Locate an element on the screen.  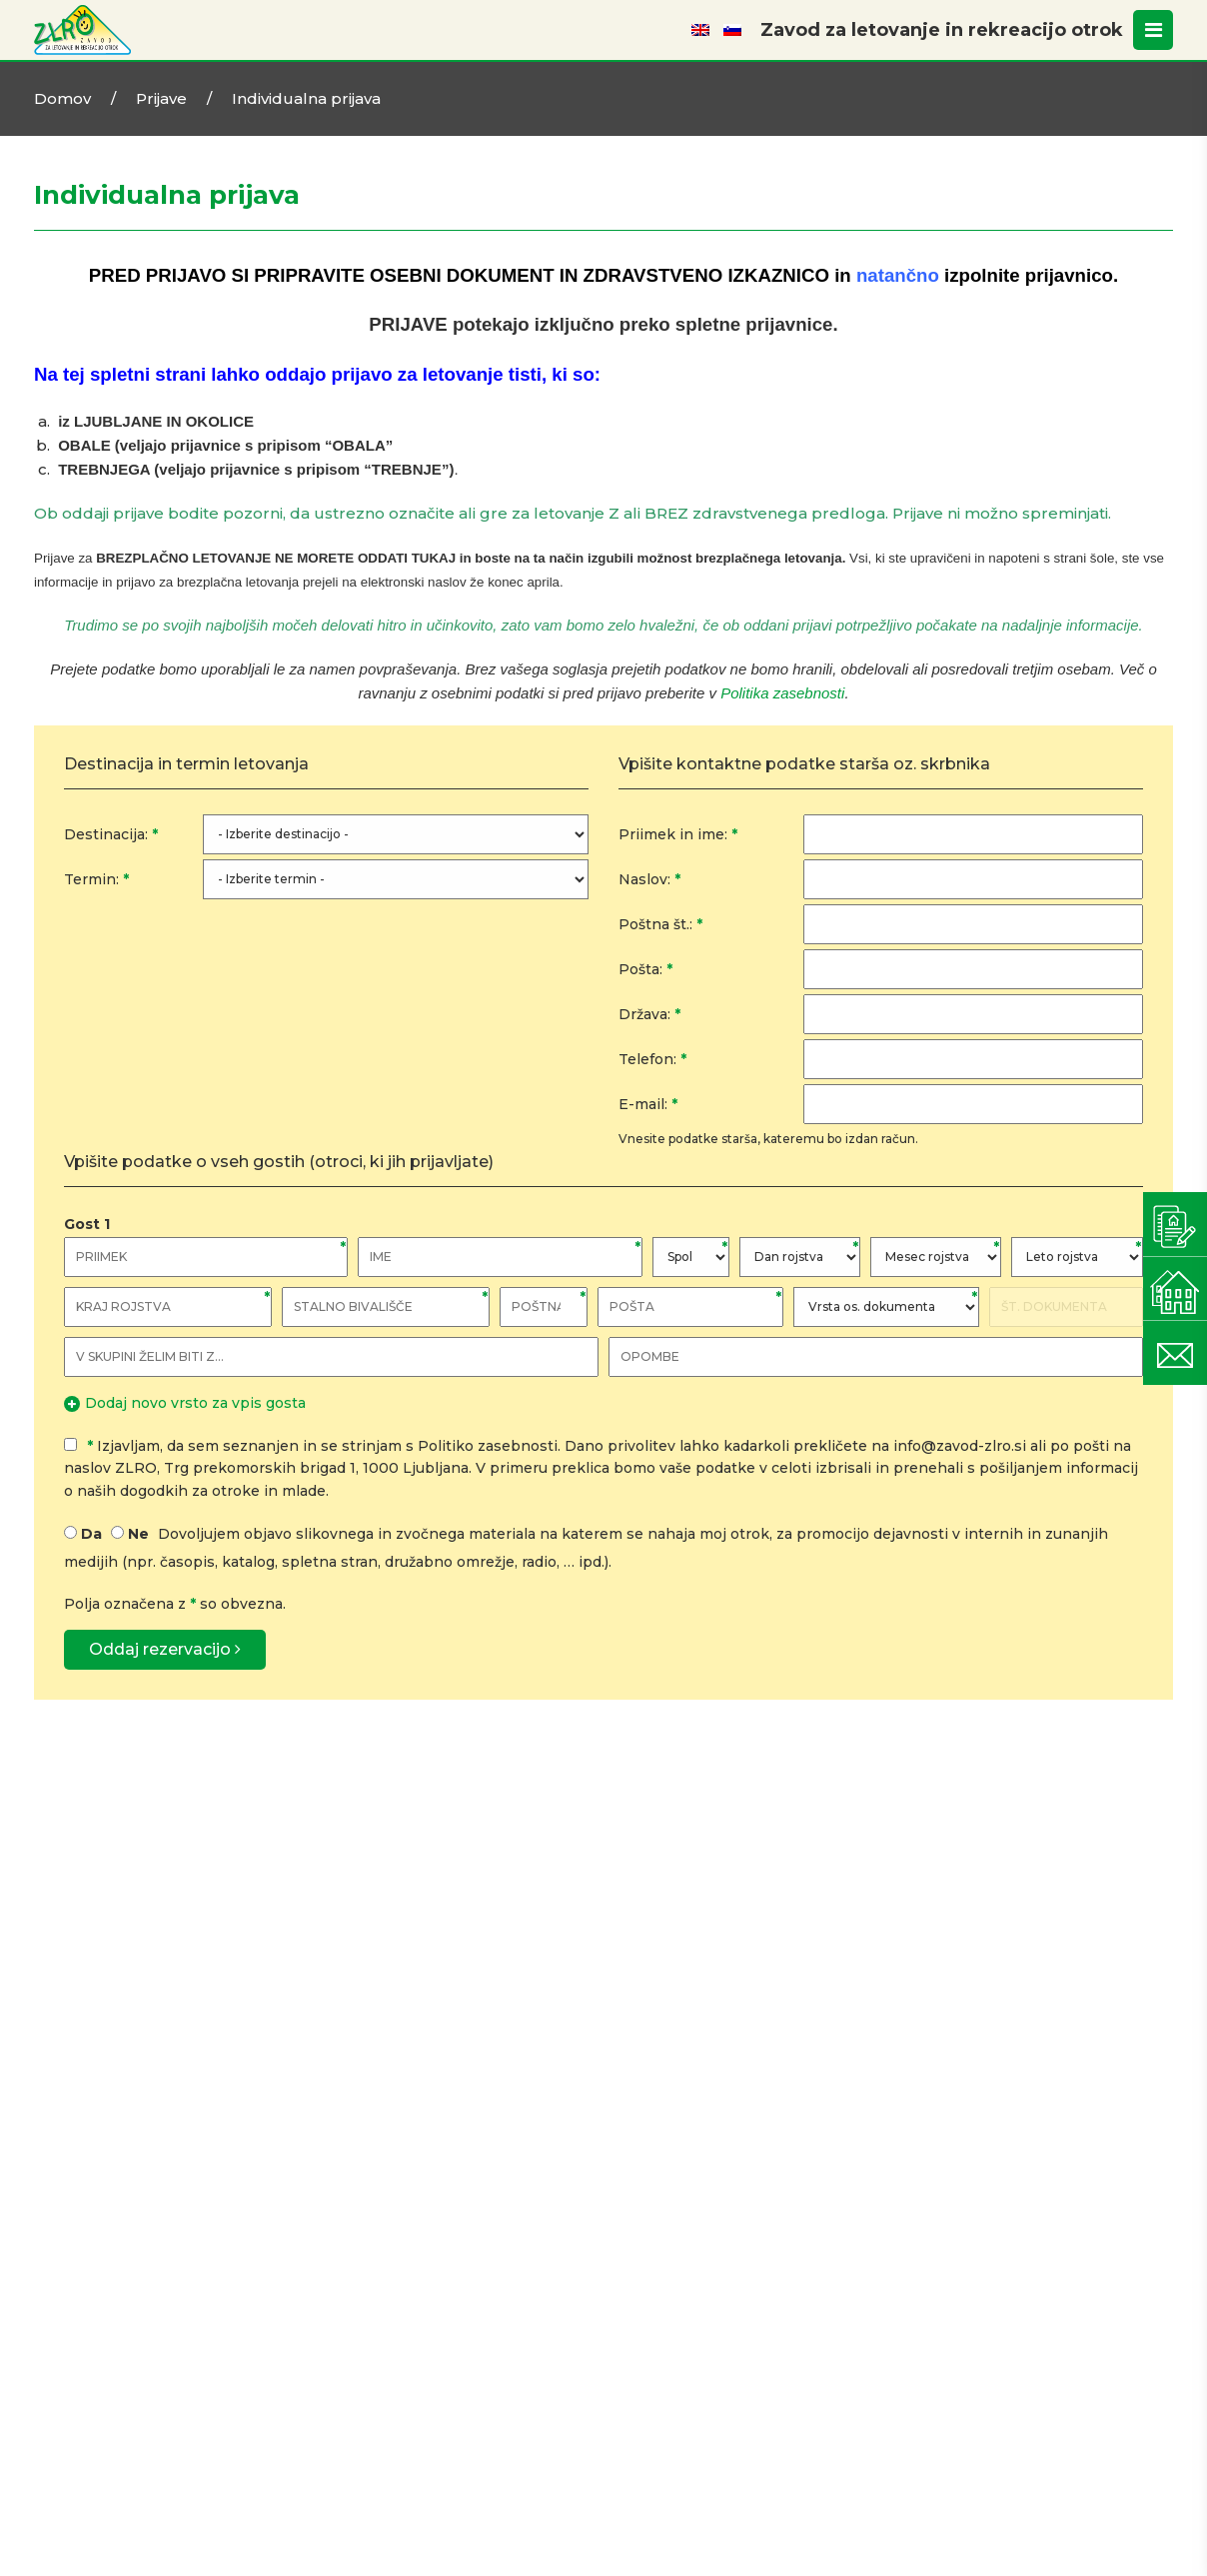
Ne is located at coordinates (138, 1534).